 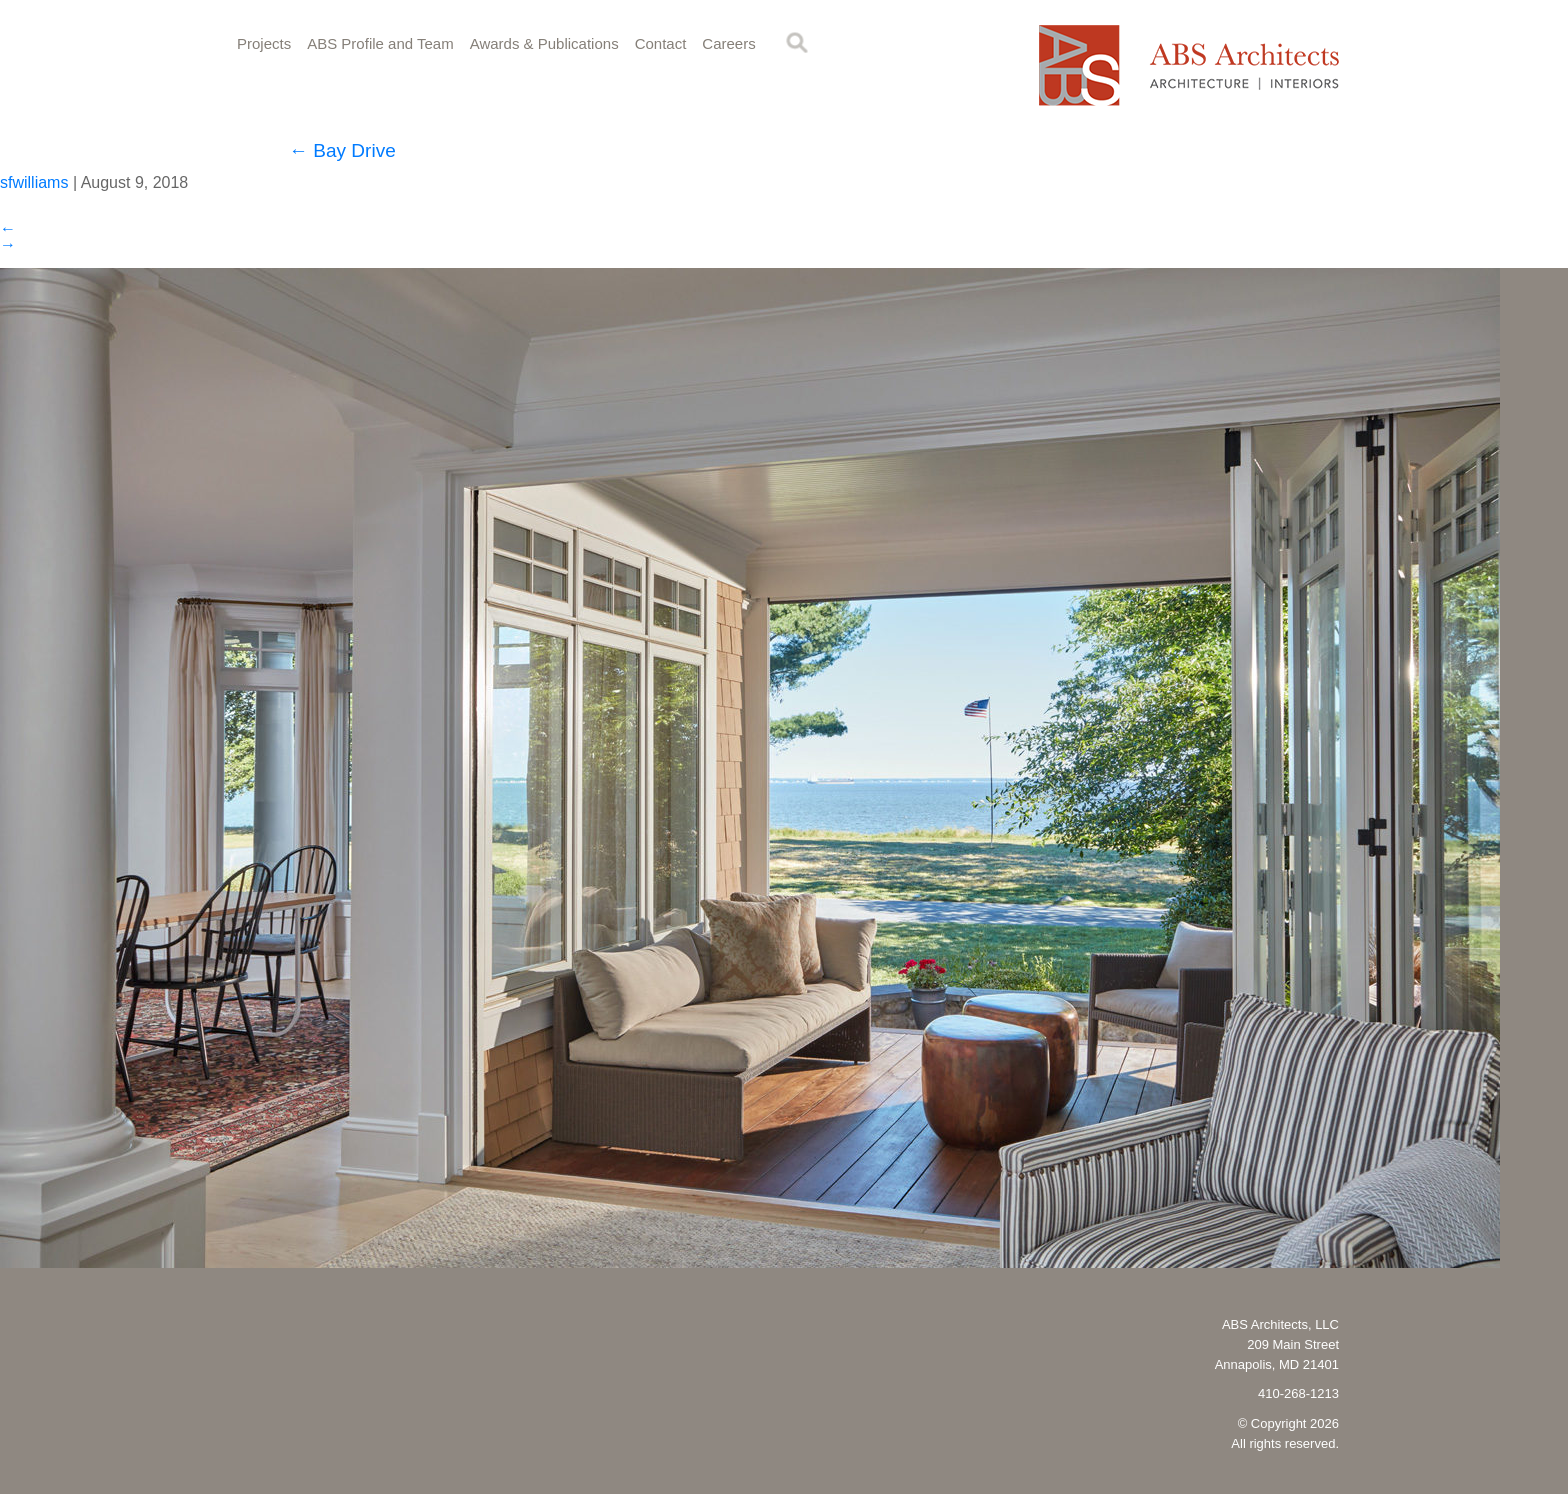 I want to click on Bay Drive, so click(x=342, y=150).